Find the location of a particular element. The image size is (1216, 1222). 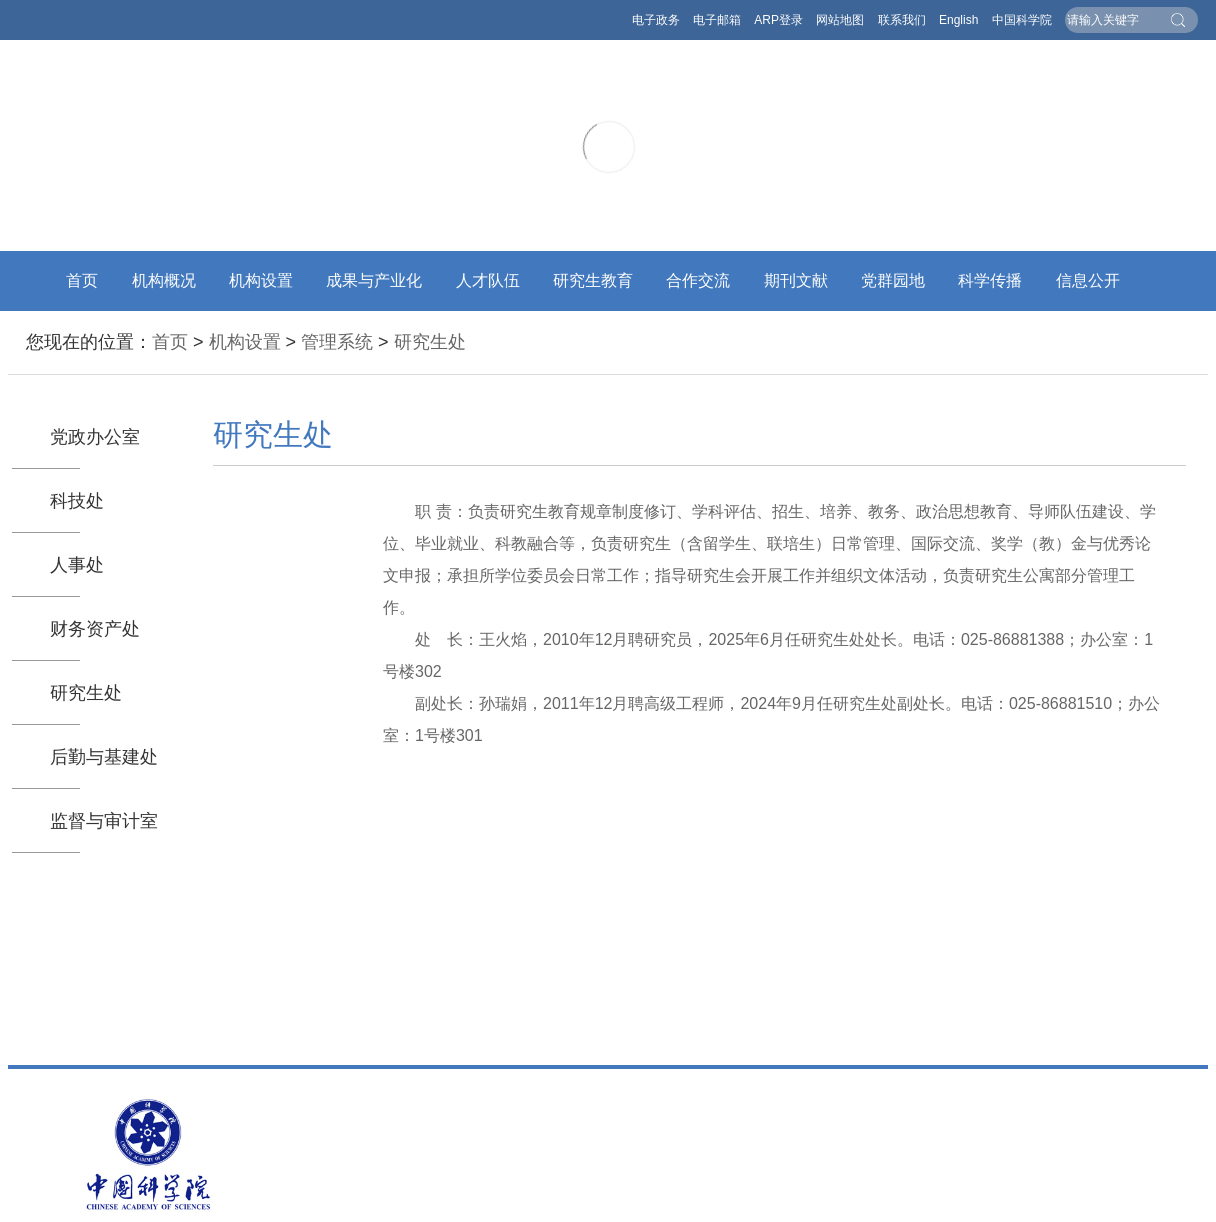

English is located at coordinates (958, 20).